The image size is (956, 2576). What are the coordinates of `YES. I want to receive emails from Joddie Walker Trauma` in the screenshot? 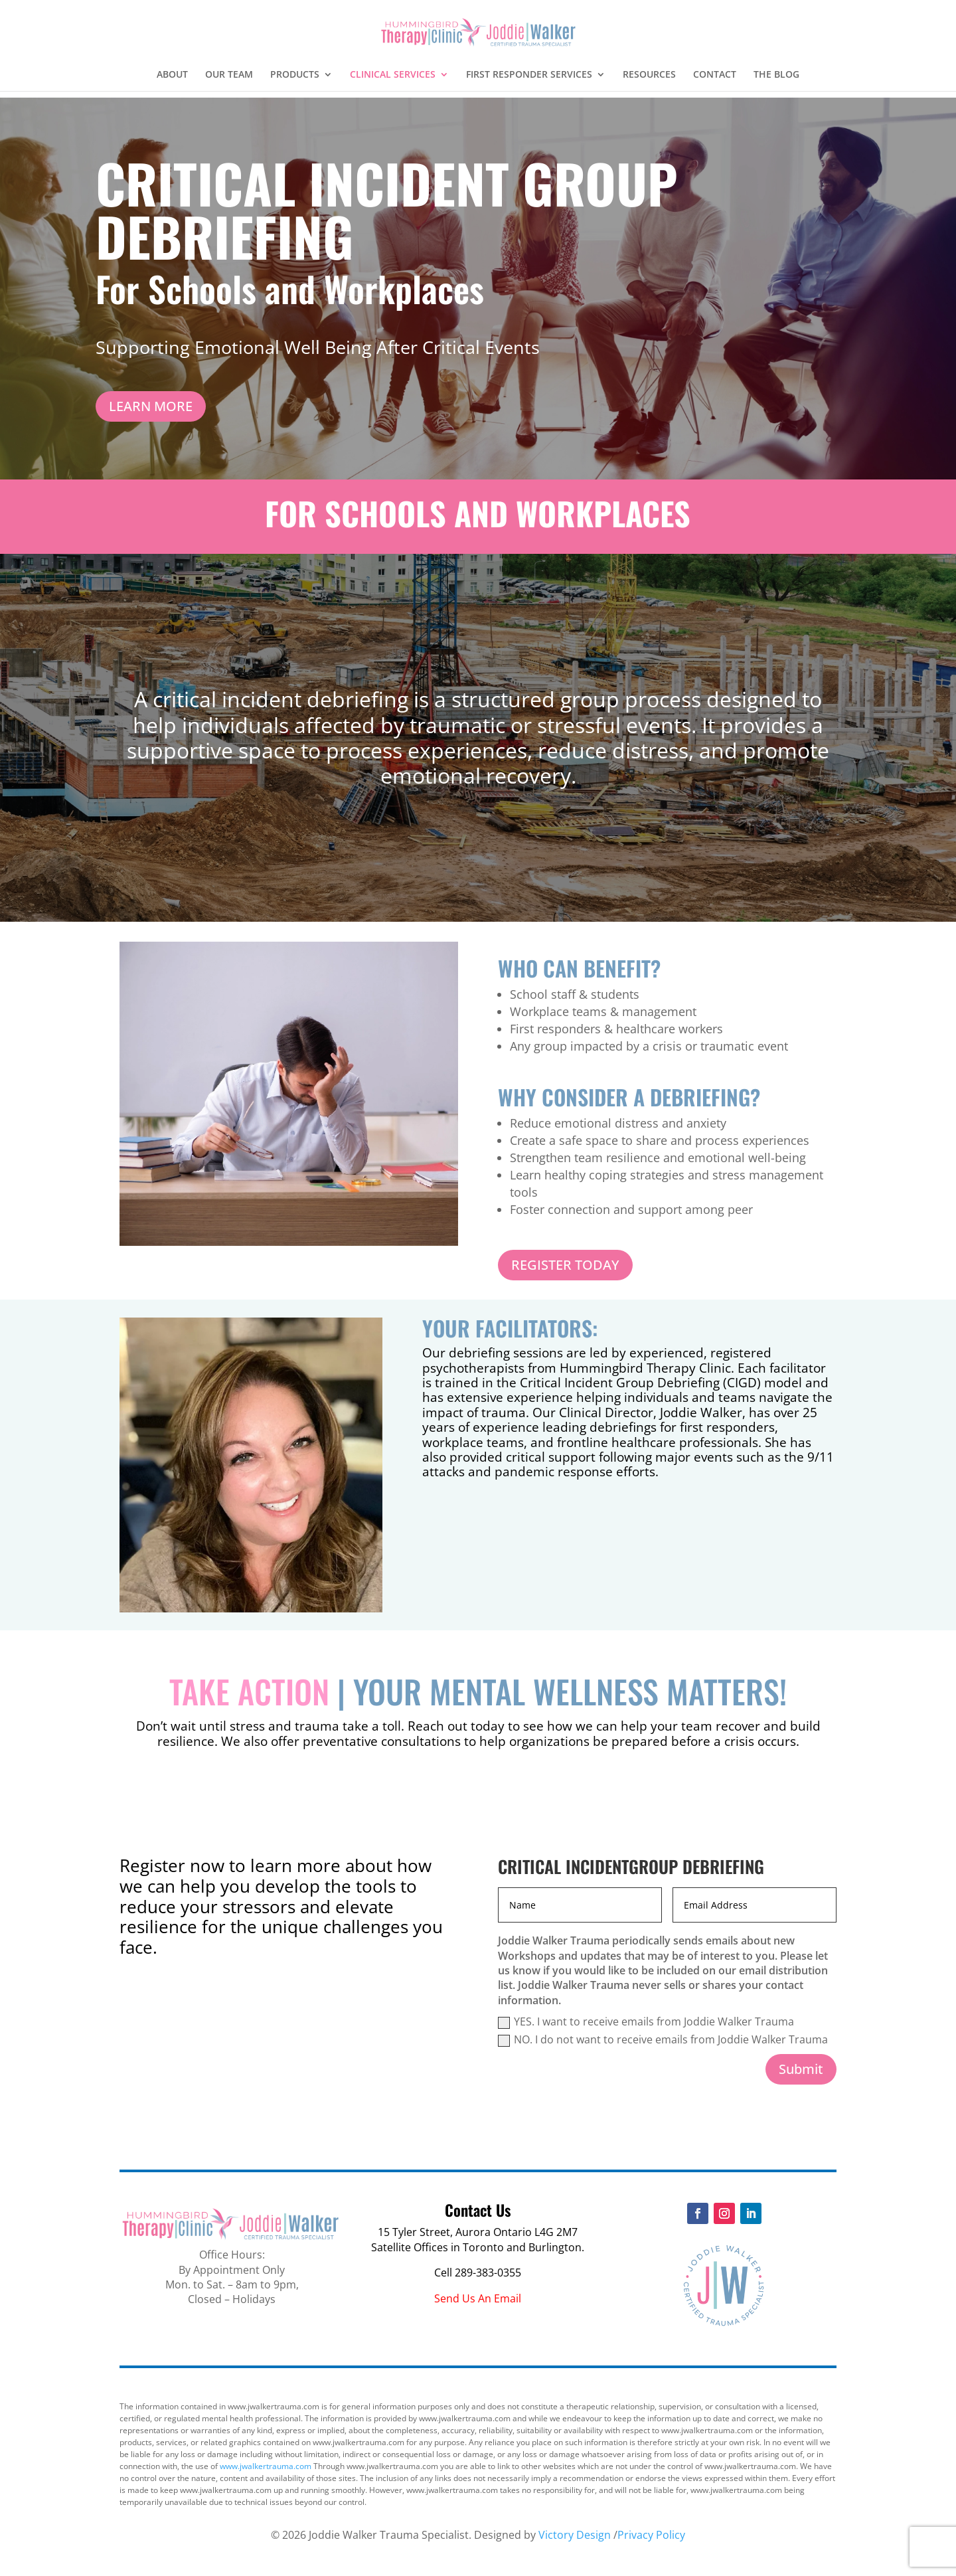 It's located at (646, 2021).